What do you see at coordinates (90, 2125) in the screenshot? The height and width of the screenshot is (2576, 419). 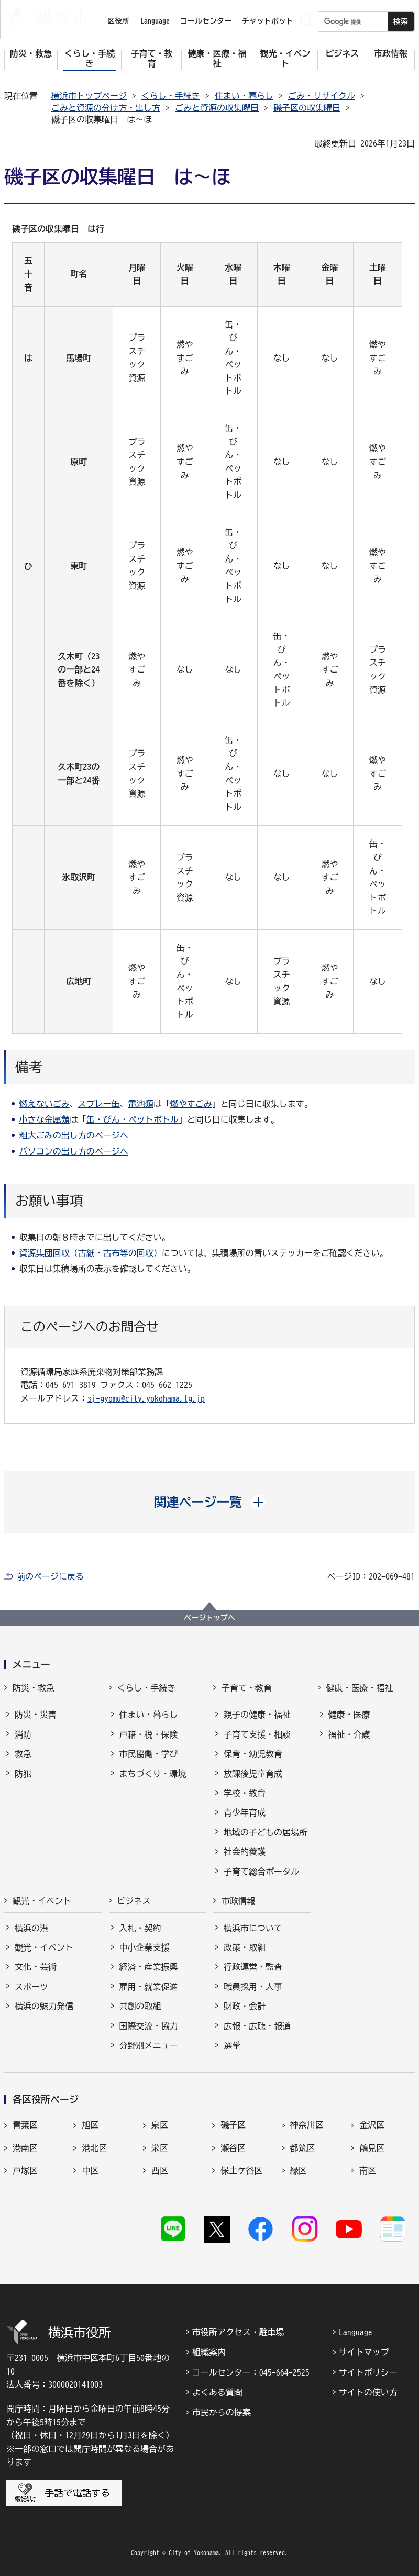 I see `旭区` at bounding box center [90, 2125].